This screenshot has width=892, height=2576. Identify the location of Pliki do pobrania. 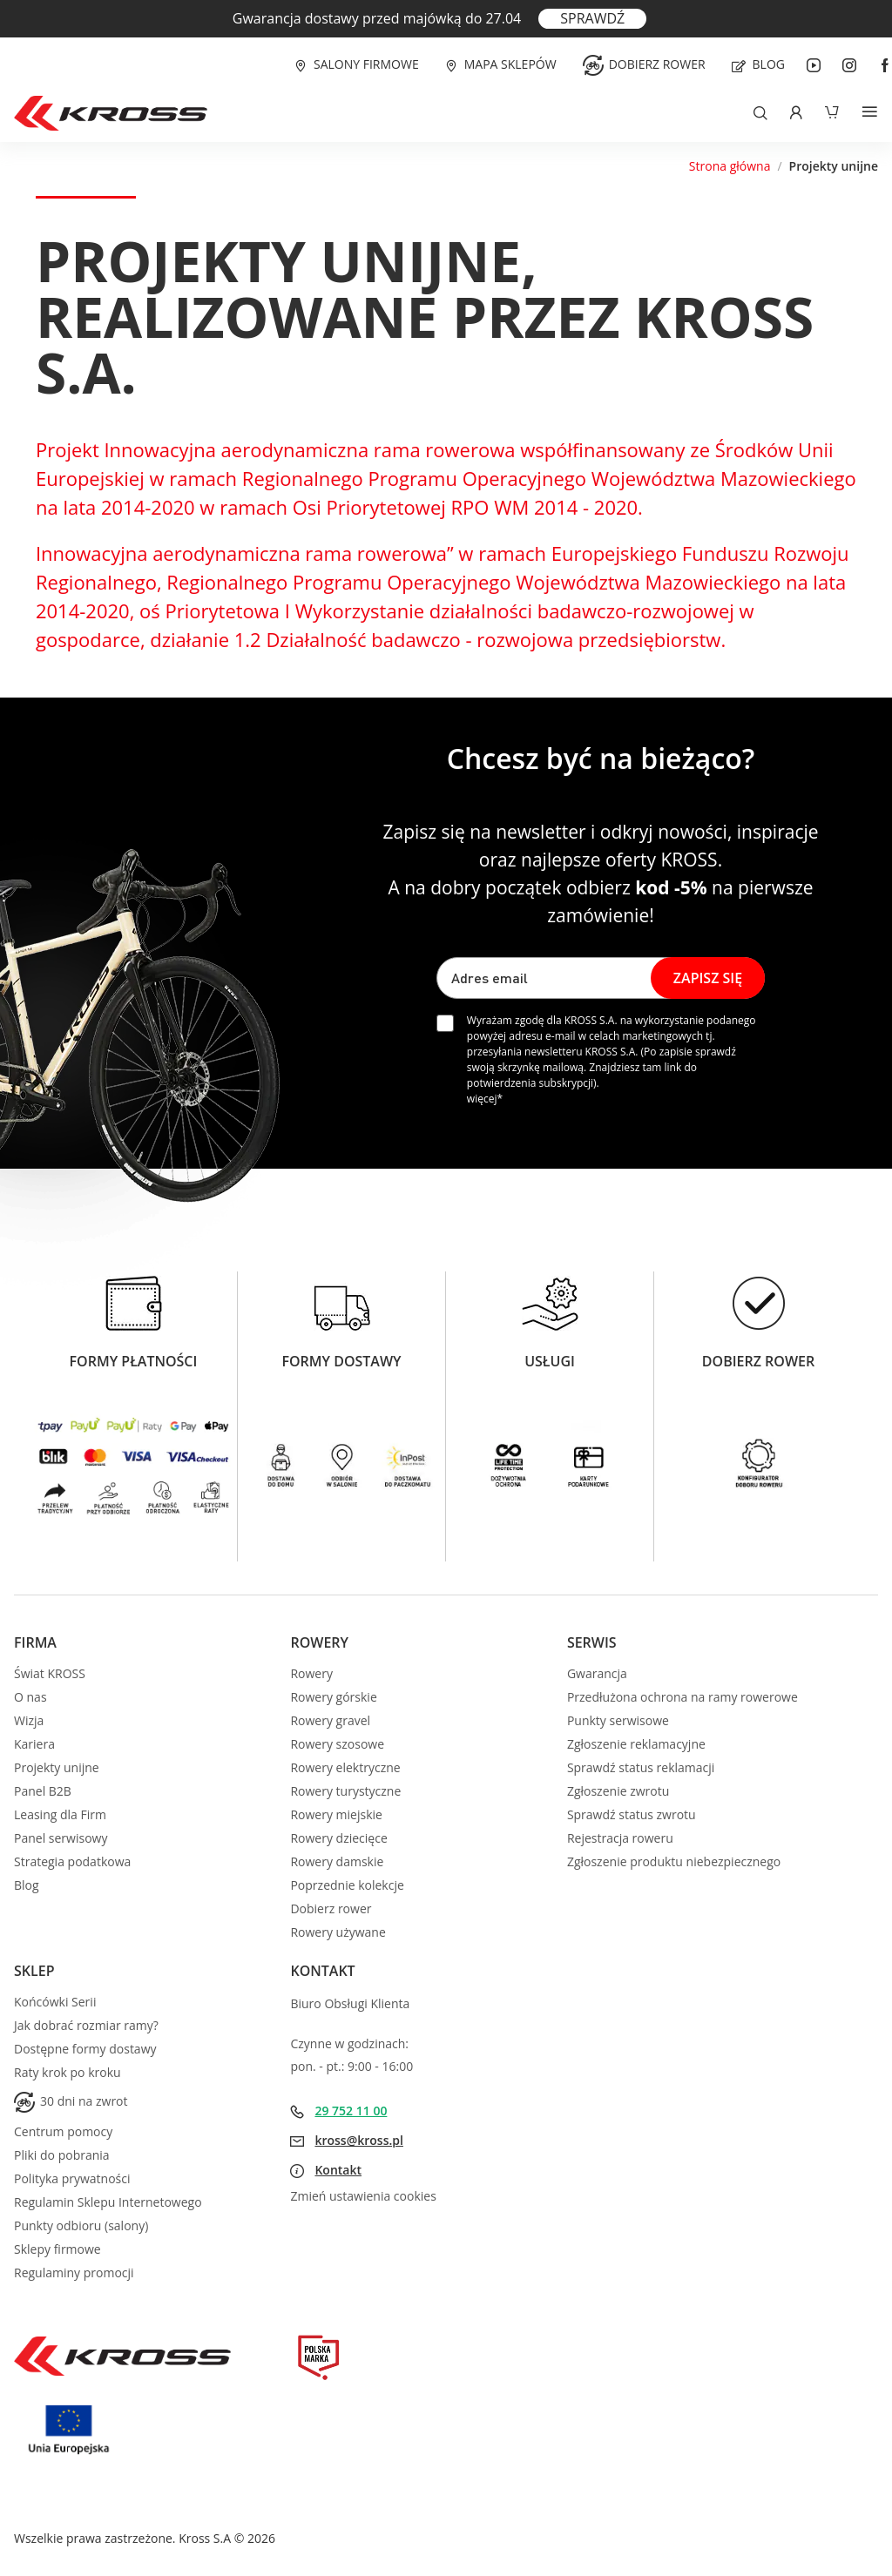
(62, 2155).